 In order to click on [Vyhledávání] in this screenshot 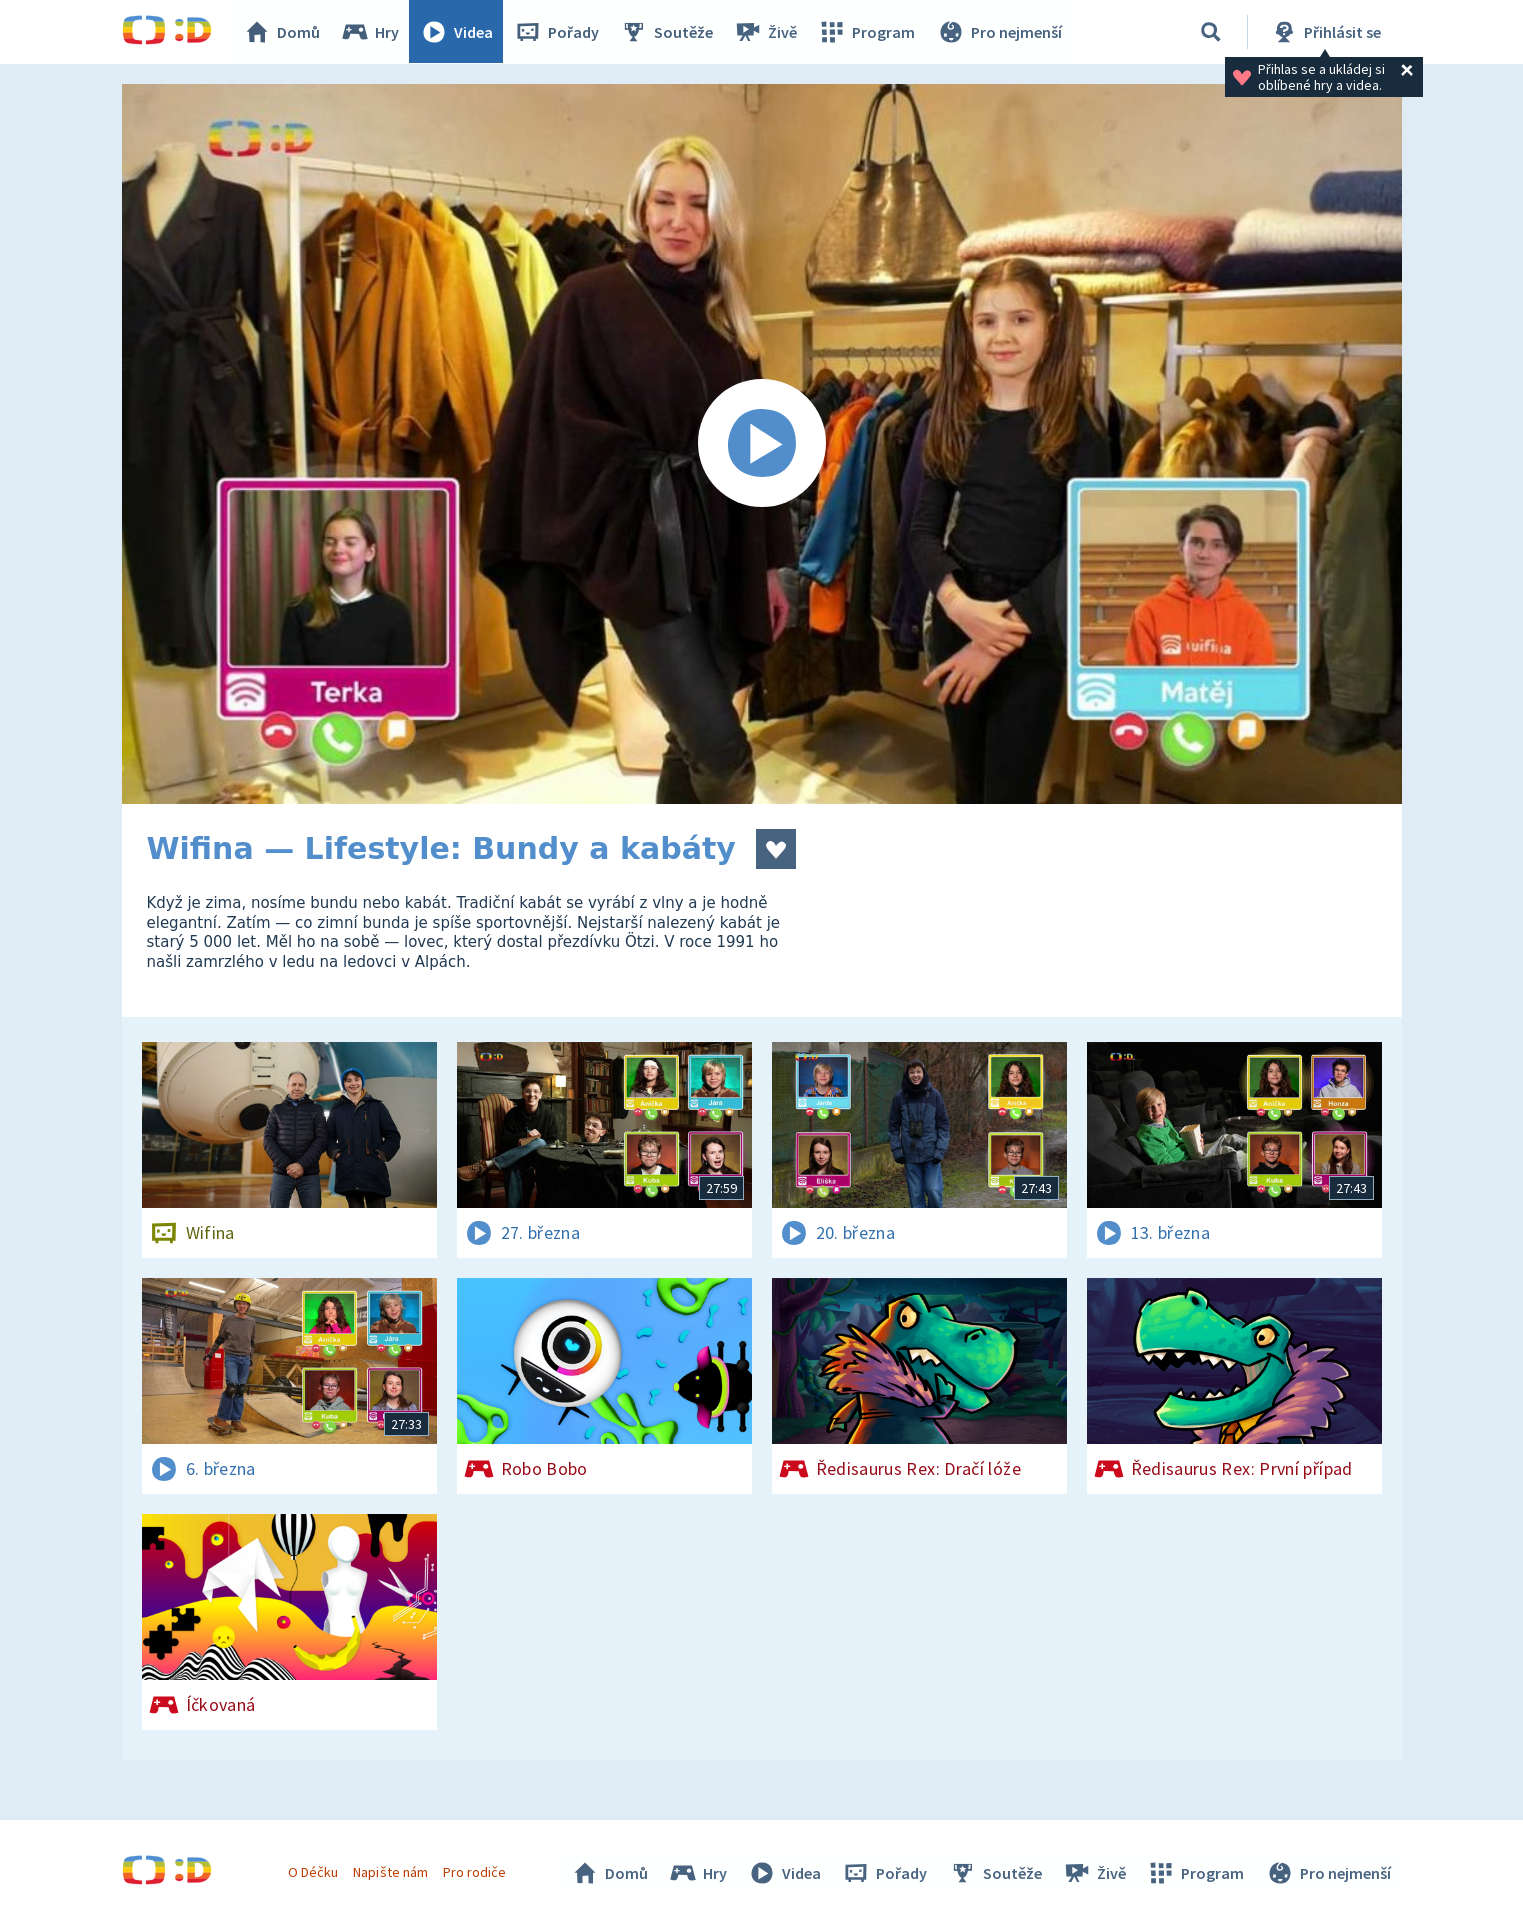, I will do `click(1211, 32)`.